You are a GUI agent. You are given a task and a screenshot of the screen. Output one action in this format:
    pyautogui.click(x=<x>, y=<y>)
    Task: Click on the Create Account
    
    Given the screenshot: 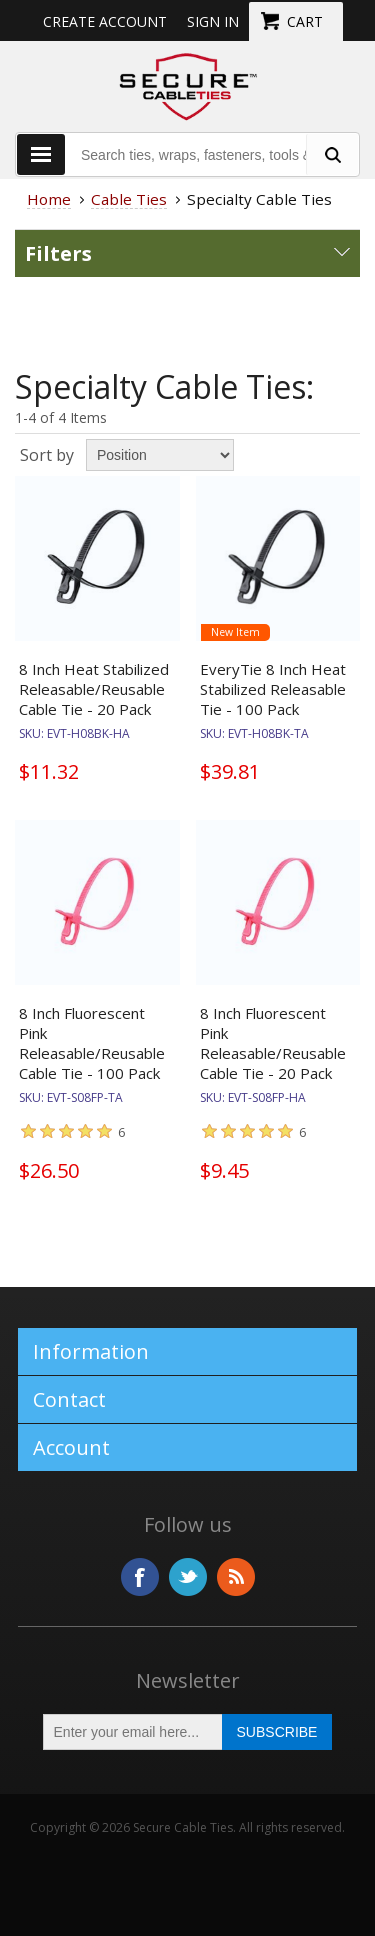 What is the action you would take?
    pyautogui.click(x=105, y=21)
    